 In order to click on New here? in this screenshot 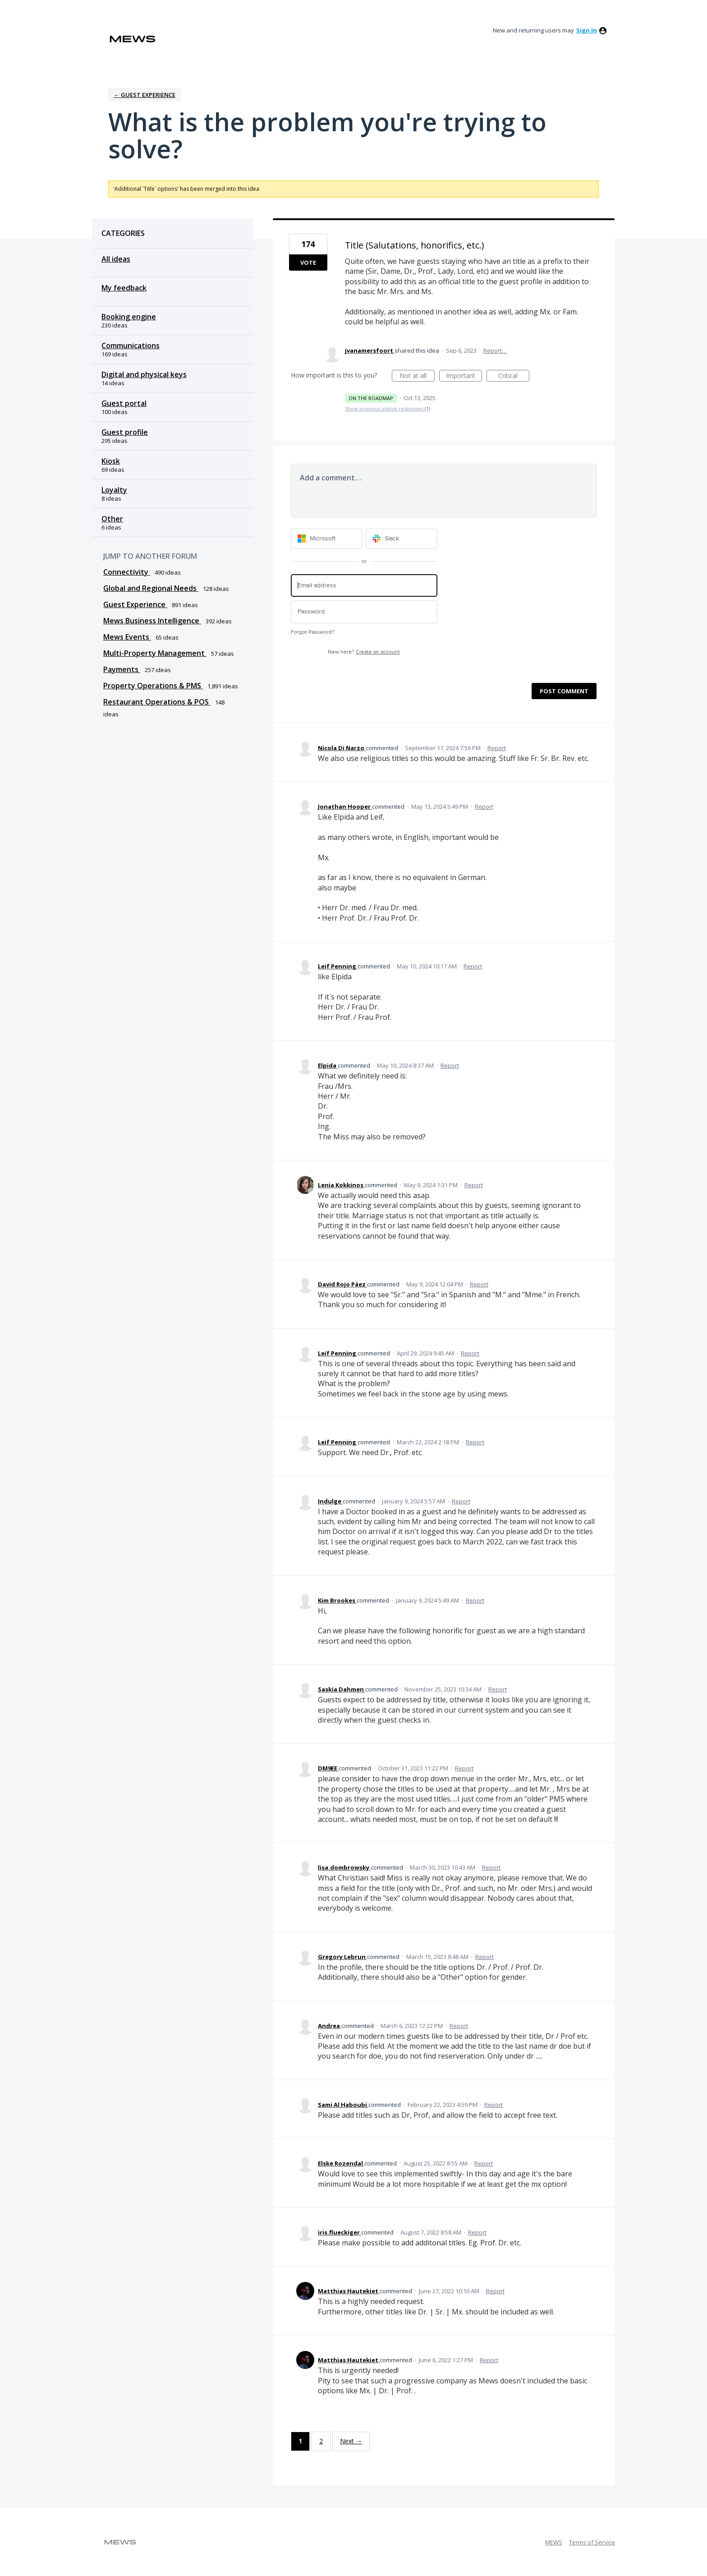, I will do `click(364, 652)`.